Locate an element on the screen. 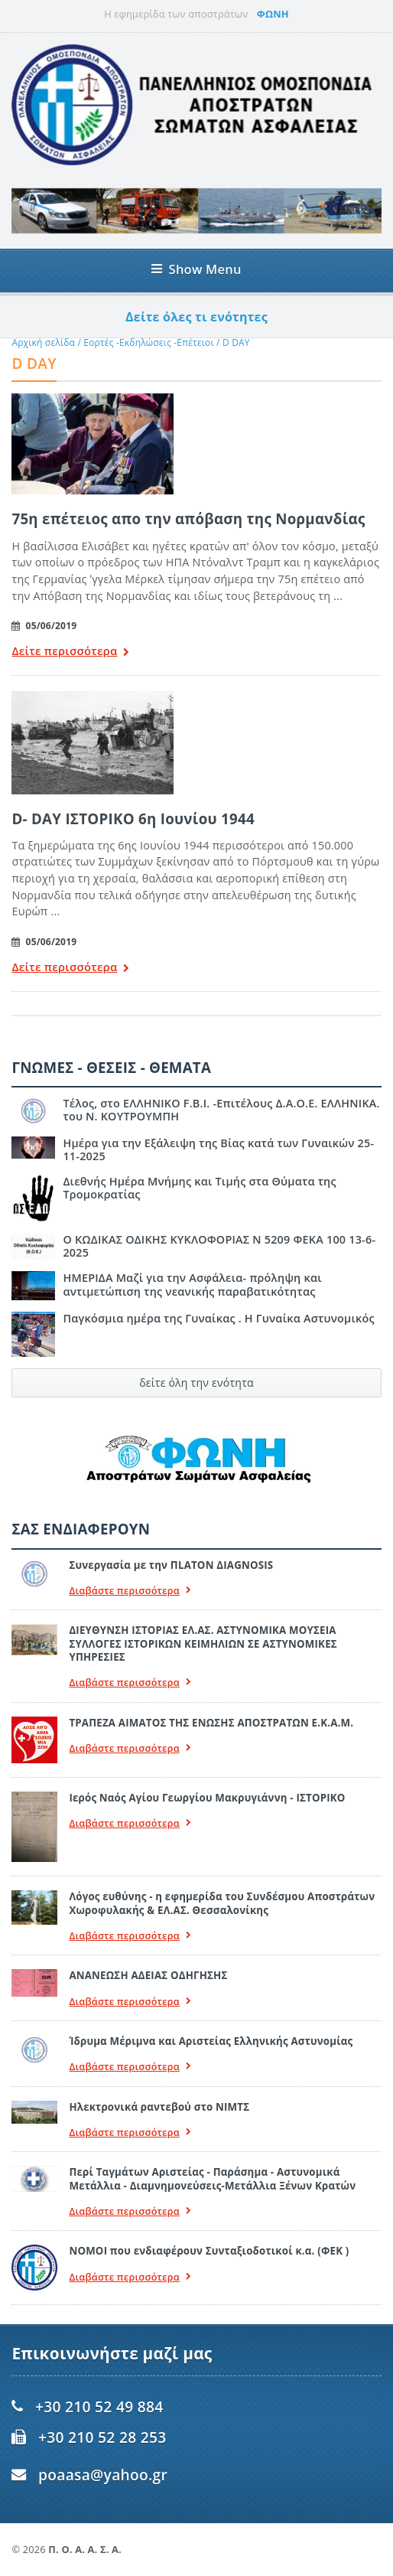 The image size is (393, 2576). Ηλεκτρονικά ραντεβού στο ΝΙΜΤΣ is located at coordinates (159, 2107).